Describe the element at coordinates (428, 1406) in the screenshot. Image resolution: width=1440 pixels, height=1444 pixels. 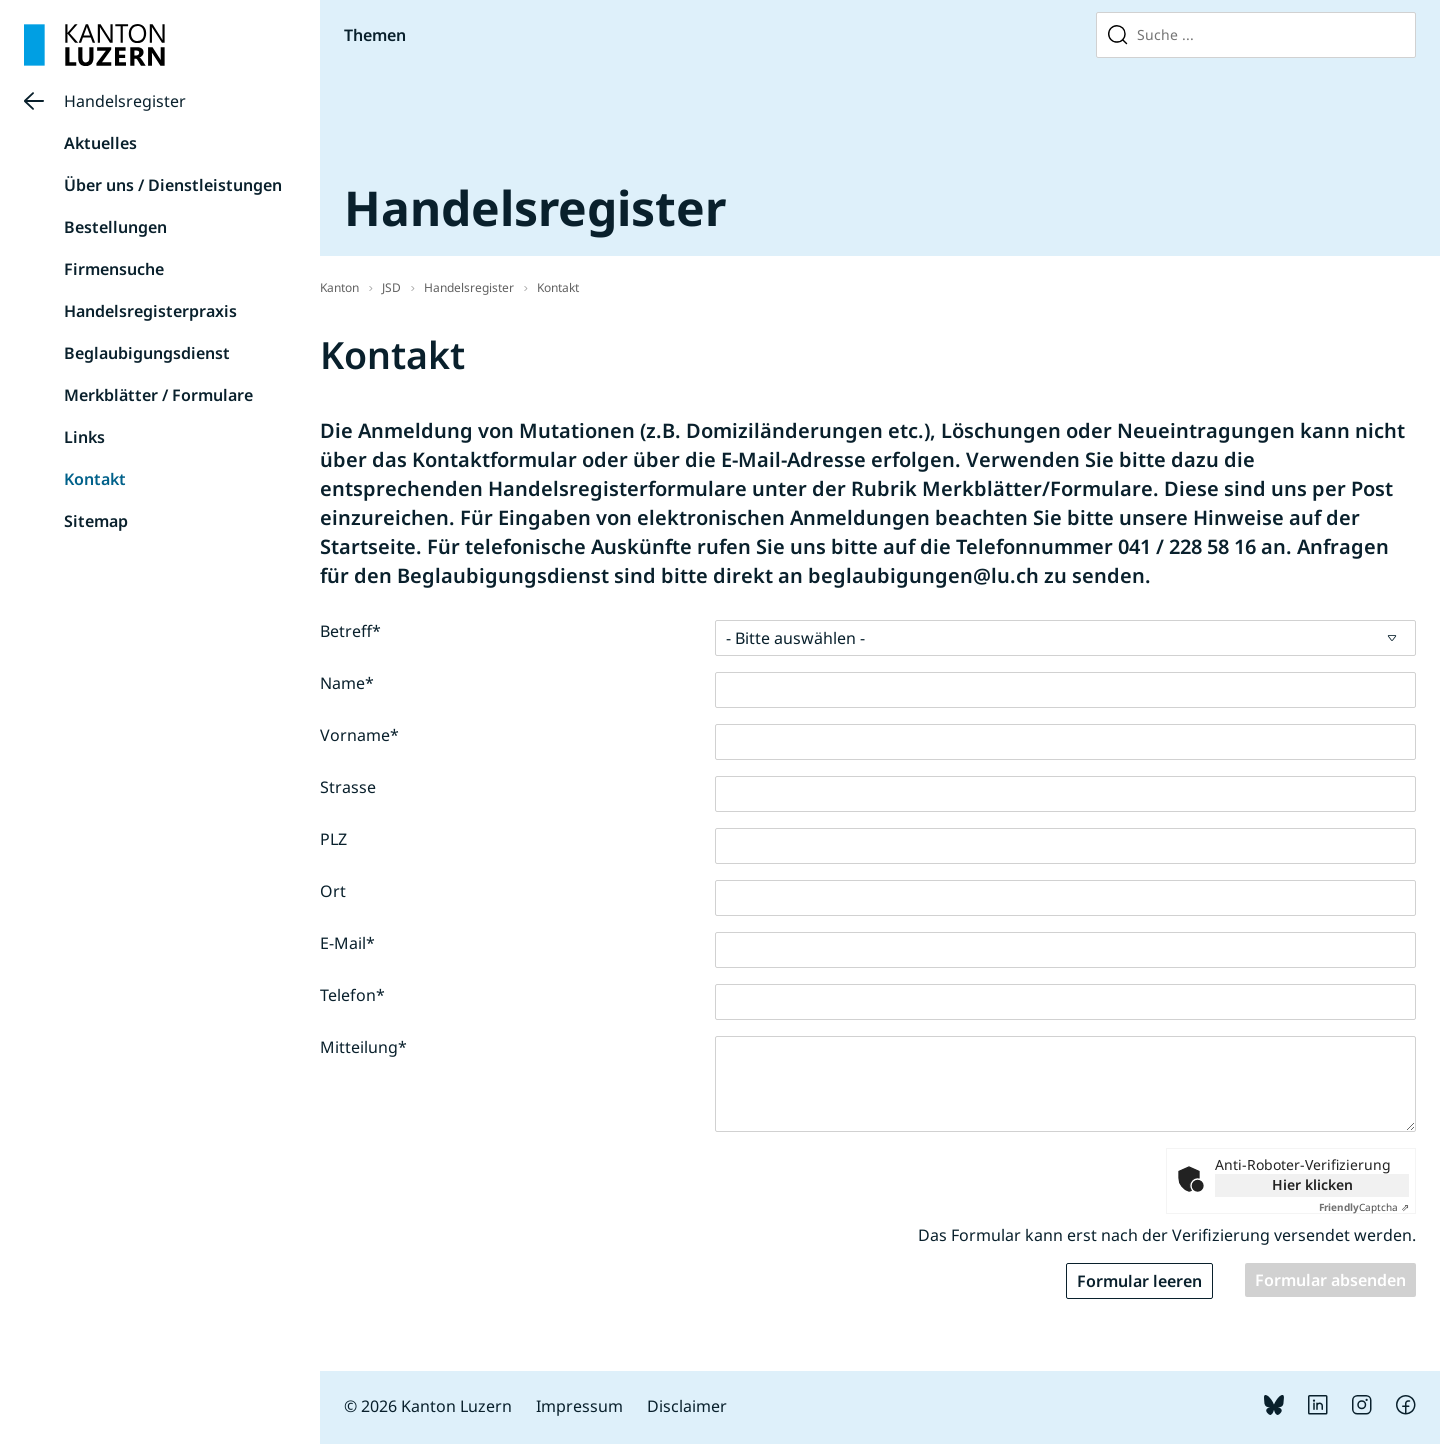
I see `© 2026 Kanton Luzern` at that location.